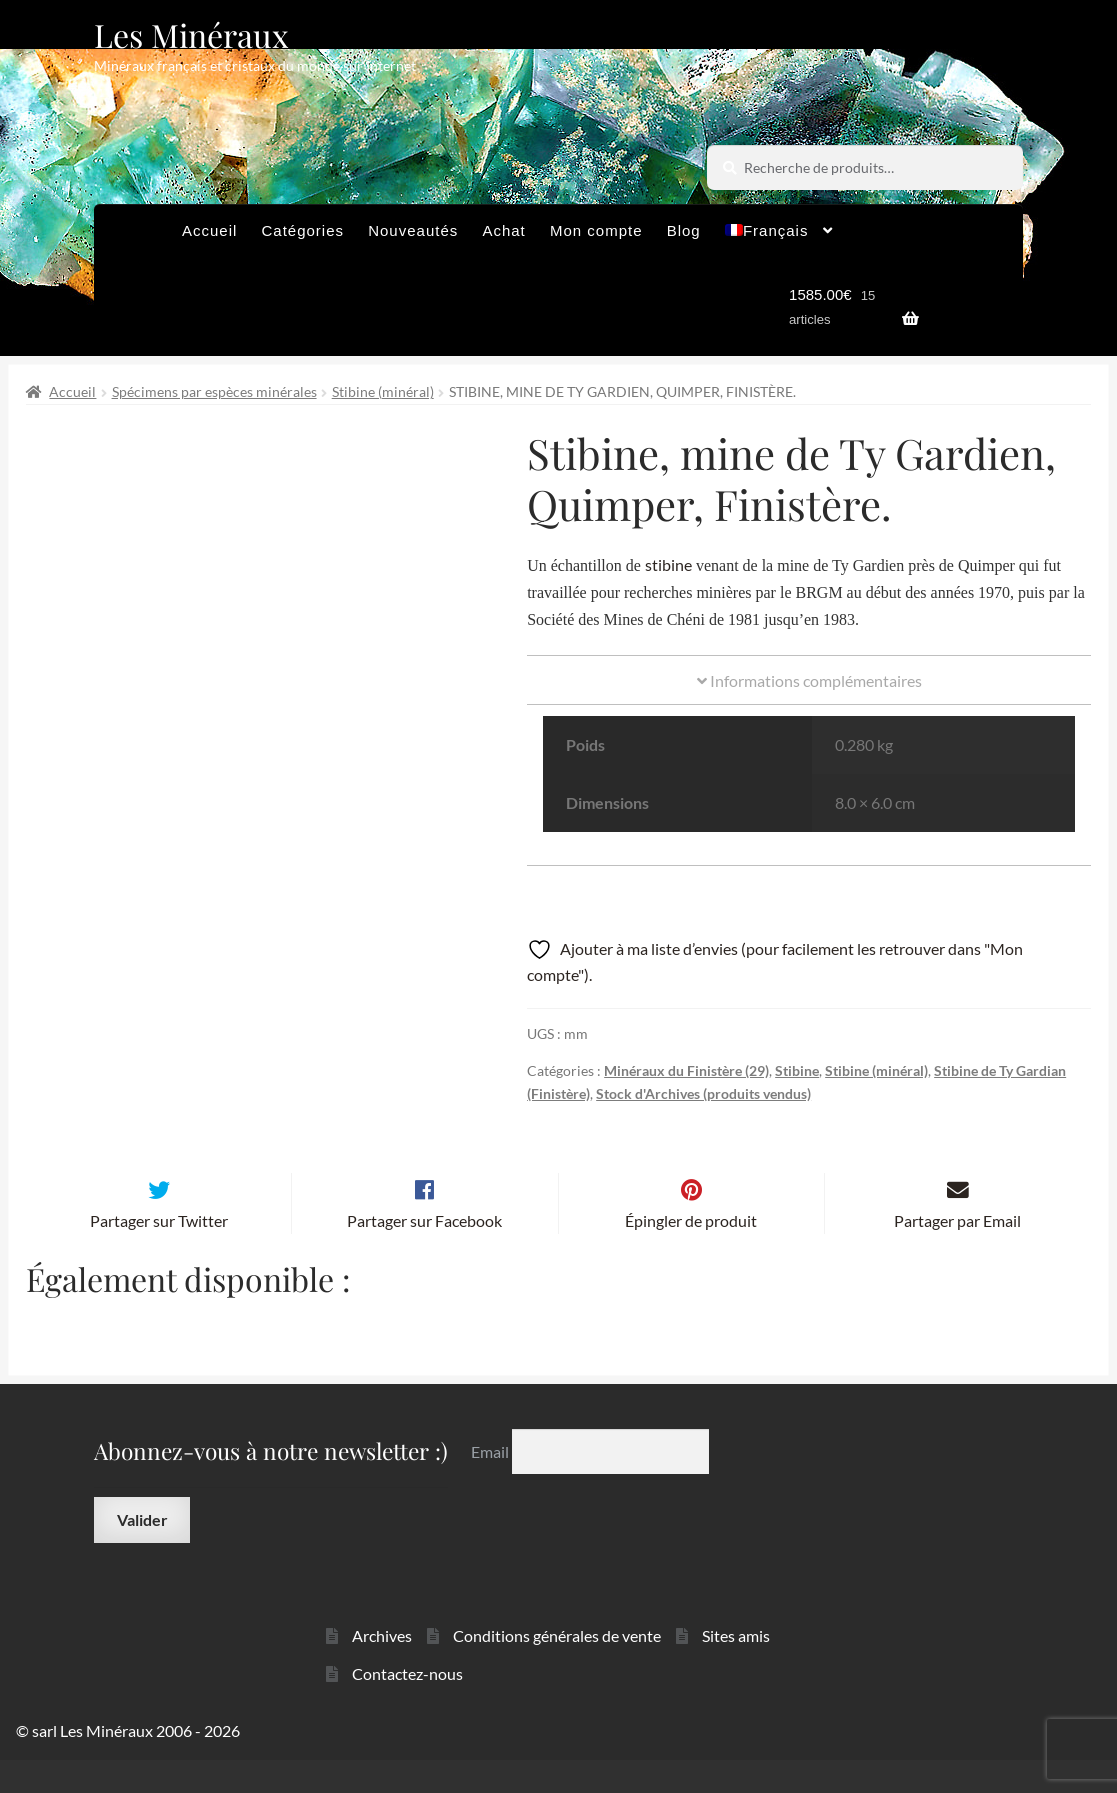  Describe the element at coordinates (596, 230) in the screenshot. I see `Mon compte` at that location.